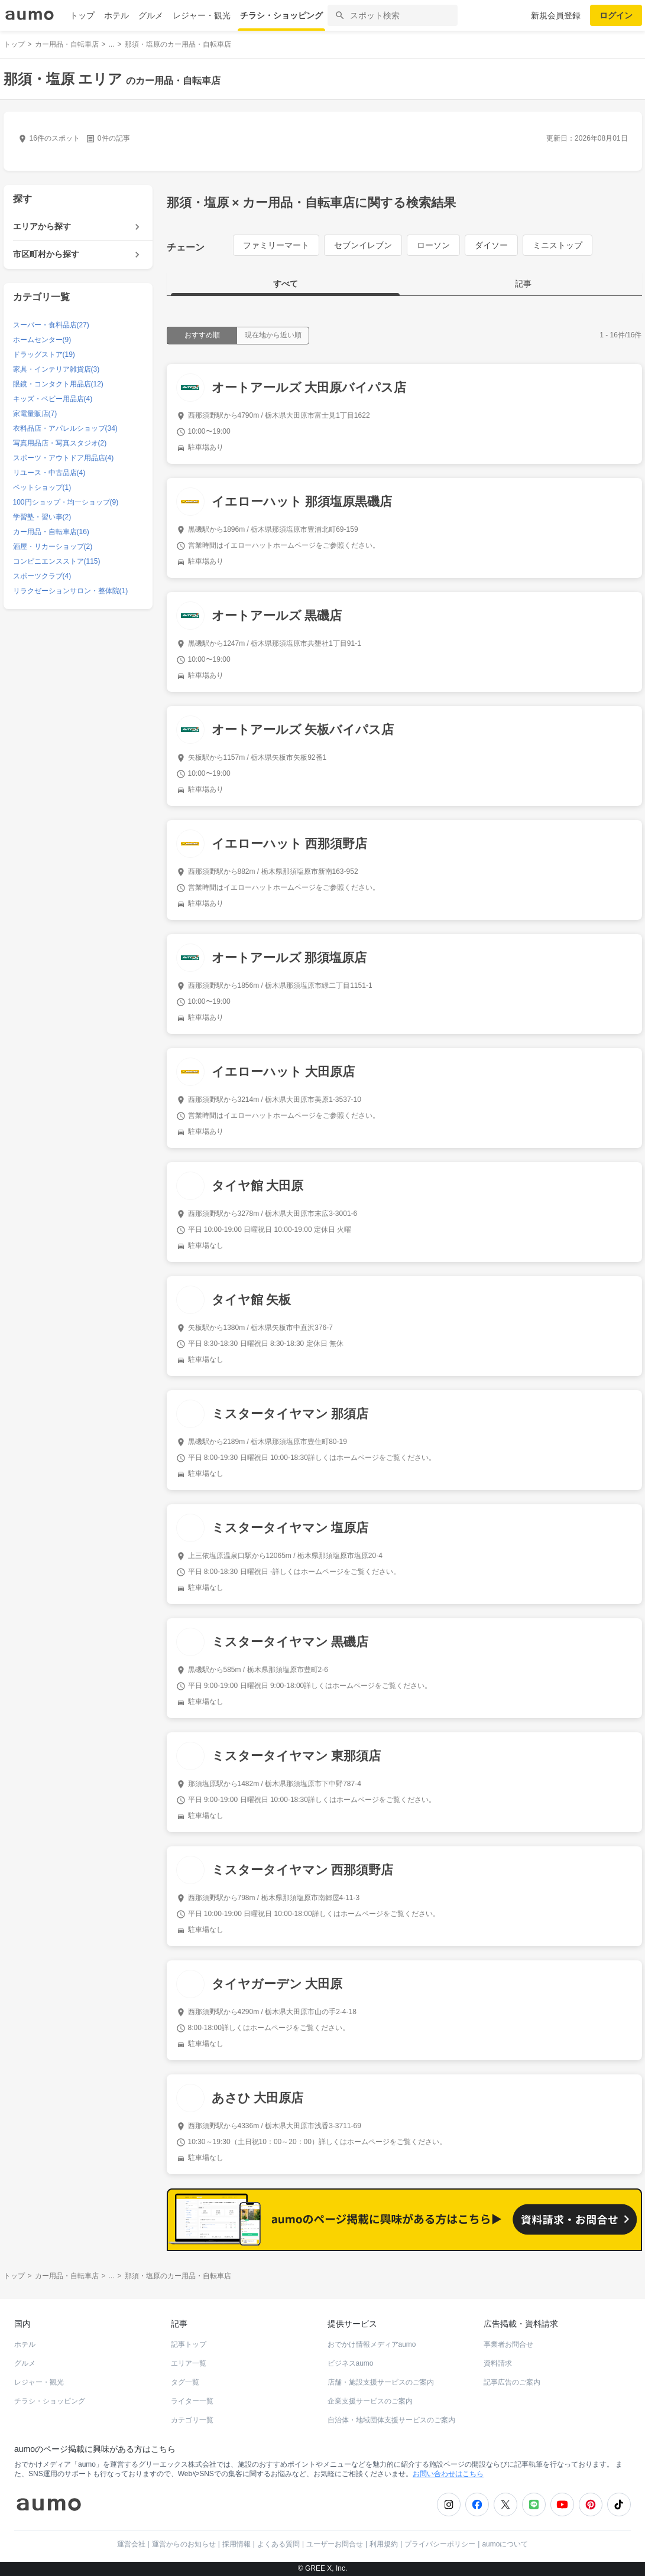  What do you see at coordinates (370, 2401) in the screenshot?
I see `企業支援サービスのご案内` at bounding box center [370, 2401].